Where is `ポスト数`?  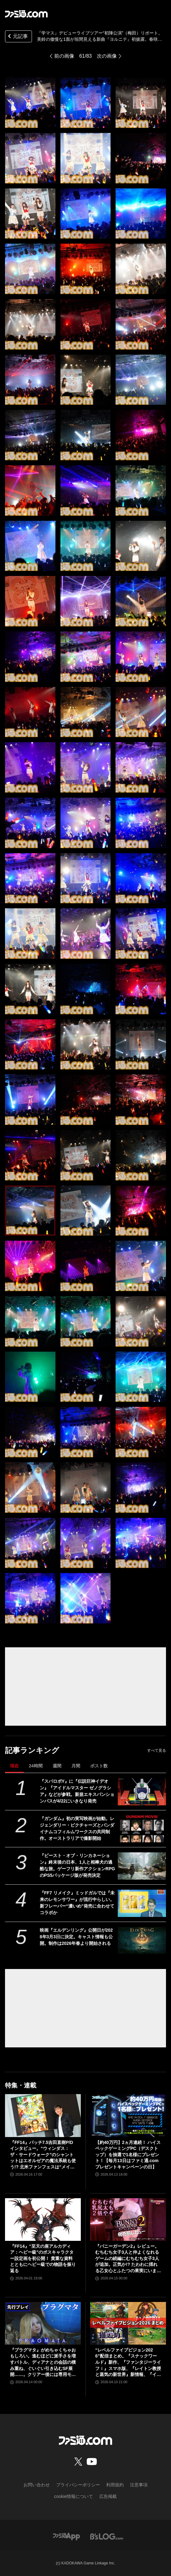 ポスト数 is located at coordinates (99, 1765).